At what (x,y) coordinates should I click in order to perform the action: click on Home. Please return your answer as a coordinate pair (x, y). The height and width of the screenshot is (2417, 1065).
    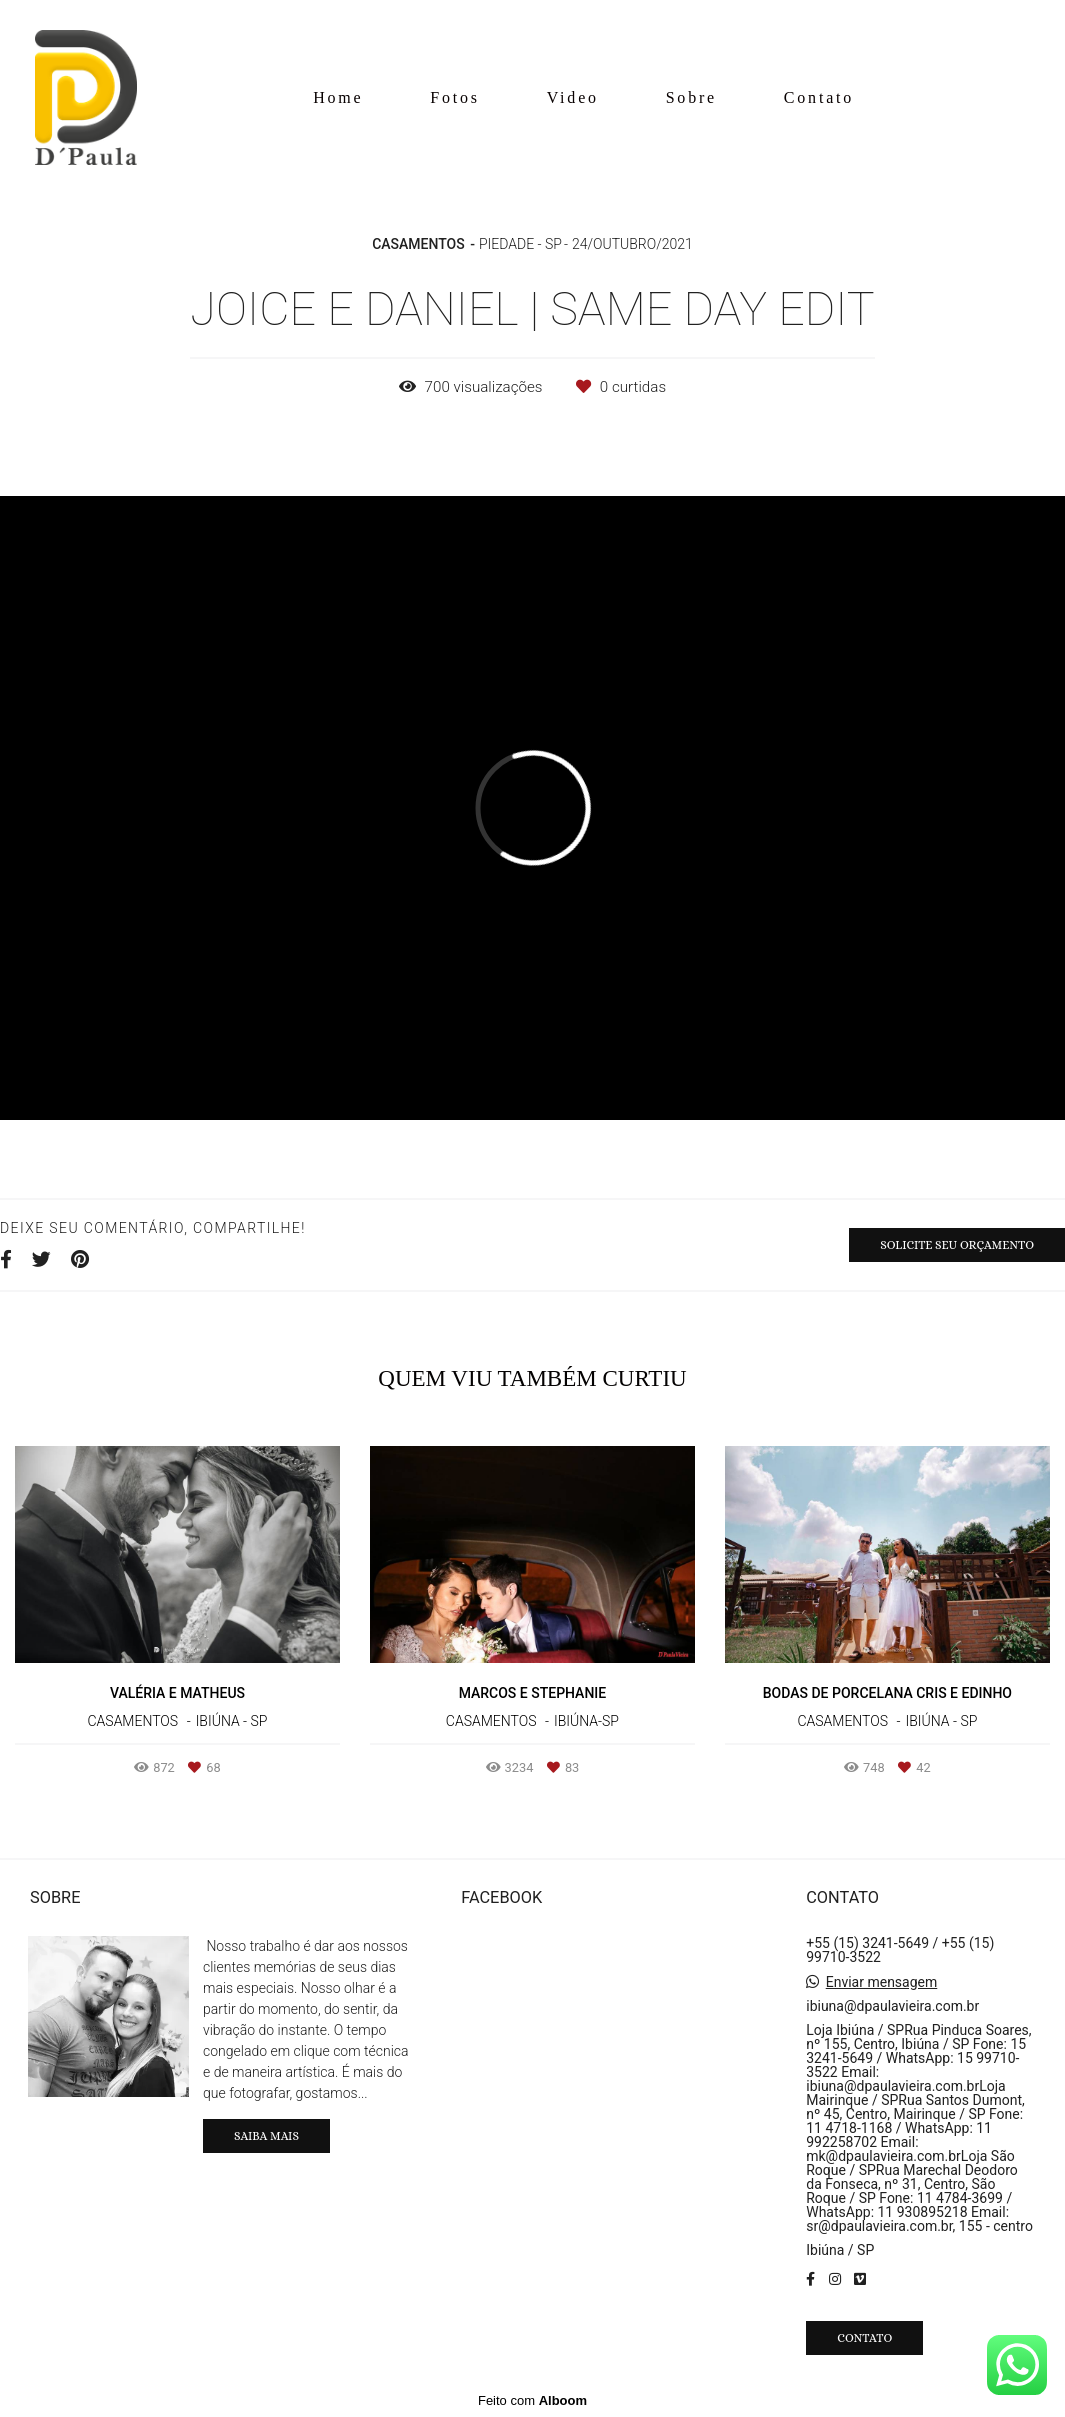
    Looking at the image, I should click on (338, 97).